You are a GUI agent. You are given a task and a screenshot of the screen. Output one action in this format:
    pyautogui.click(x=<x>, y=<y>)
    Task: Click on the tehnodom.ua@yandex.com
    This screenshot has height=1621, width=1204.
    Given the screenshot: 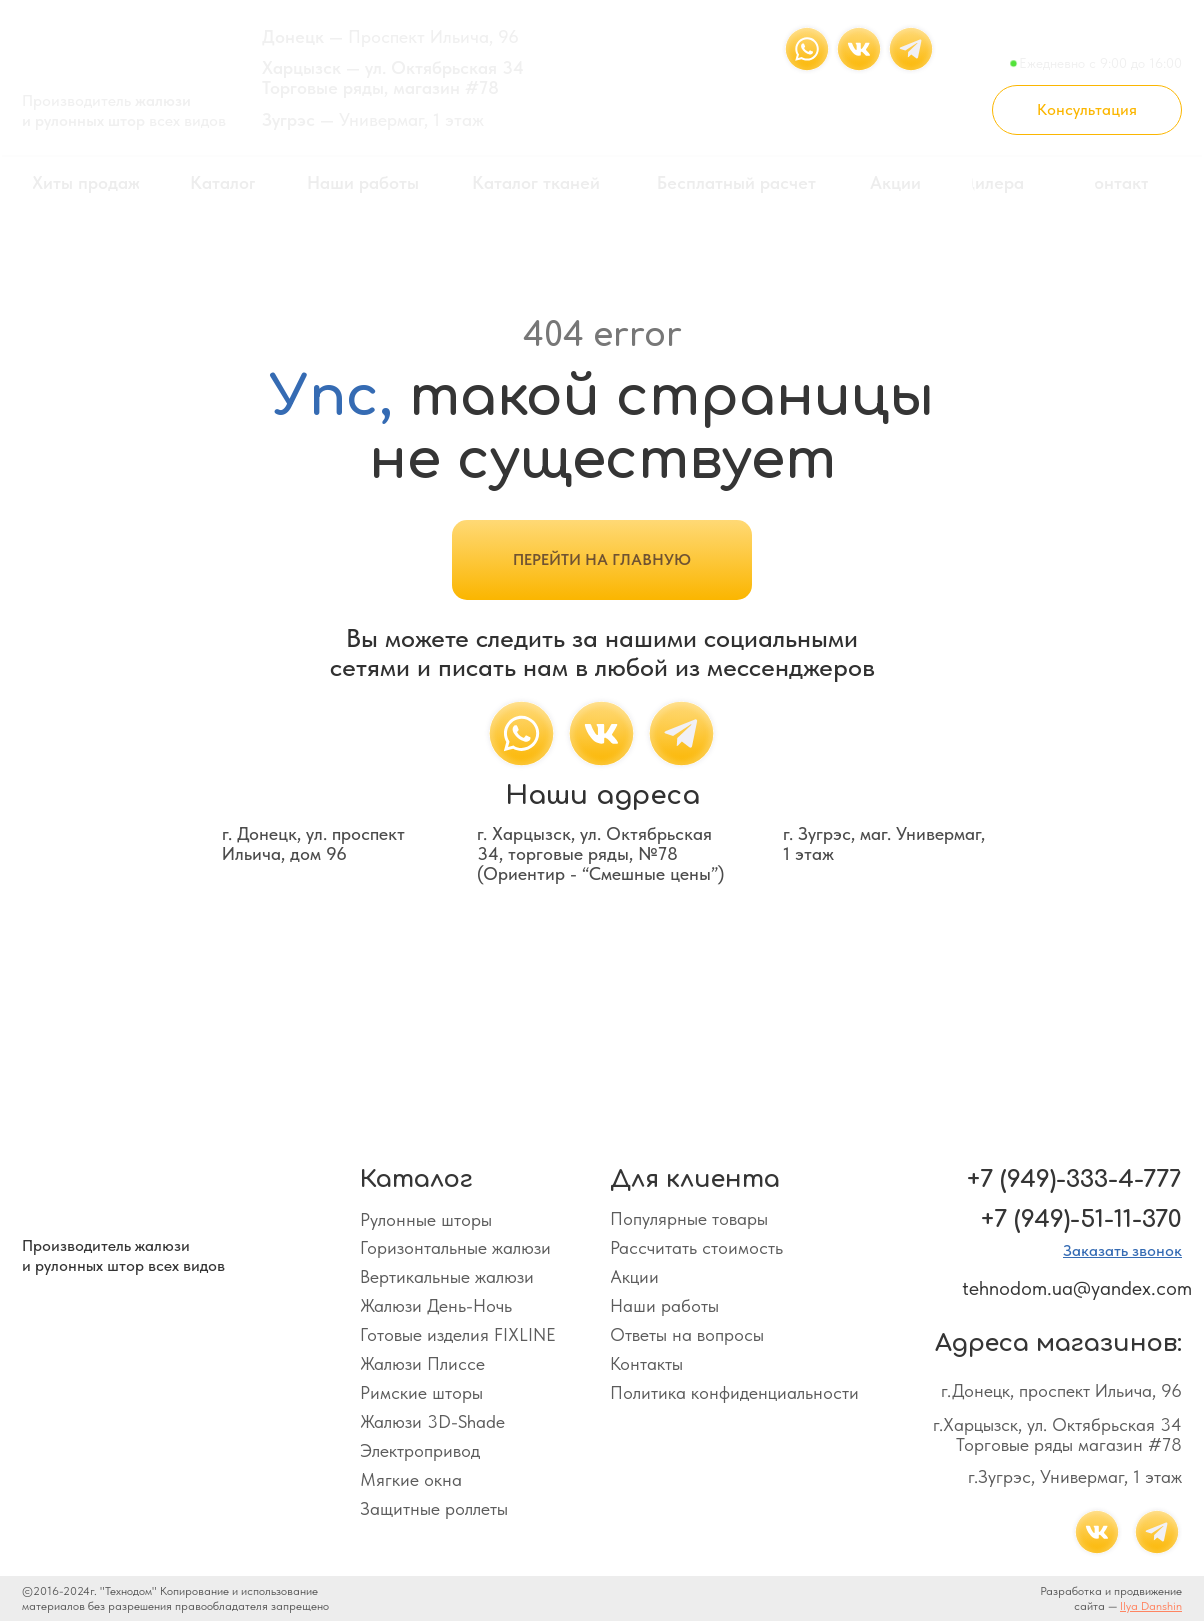 What is the action you would take?
    pyautogui.click(x=1077, y=1288)
    